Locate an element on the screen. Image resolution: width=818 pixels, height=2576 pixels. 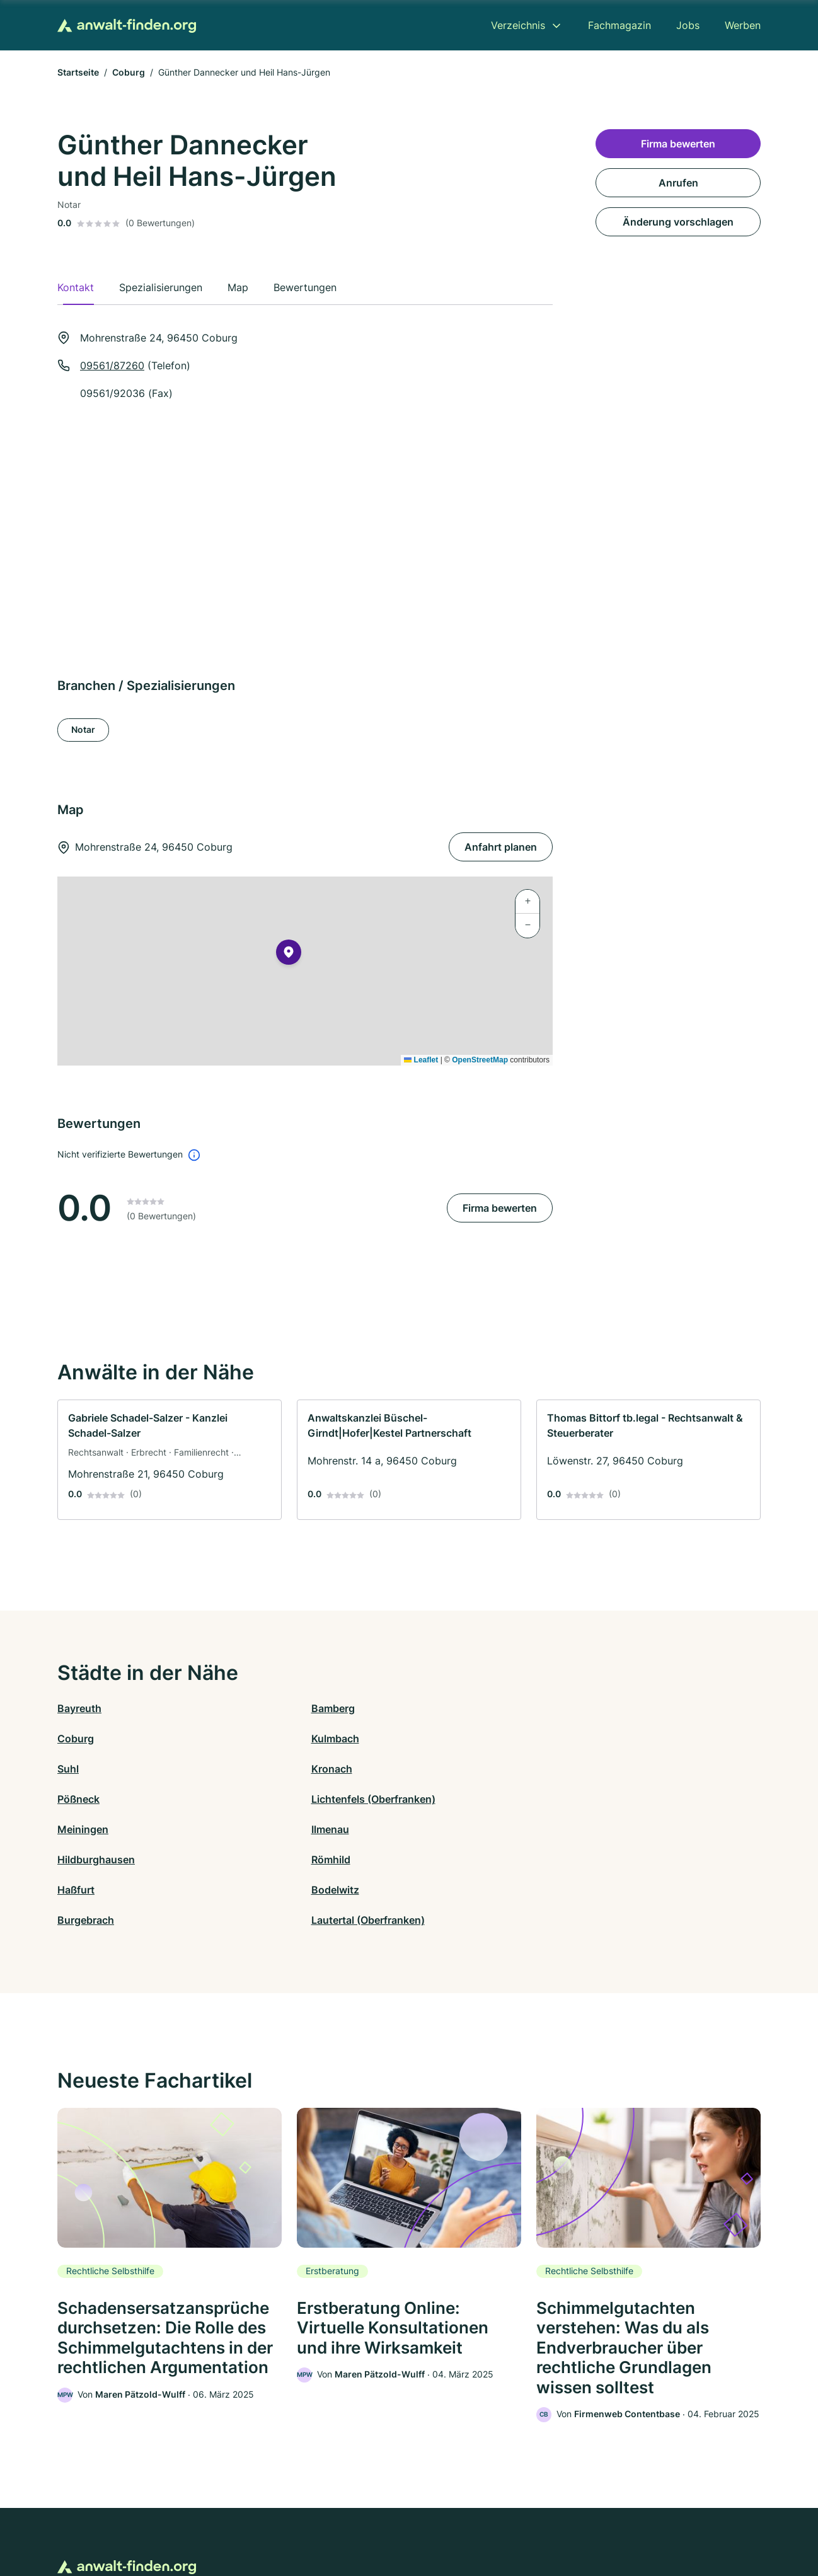
Nutzungsbedingungen is located at coordinates (459, 2521).